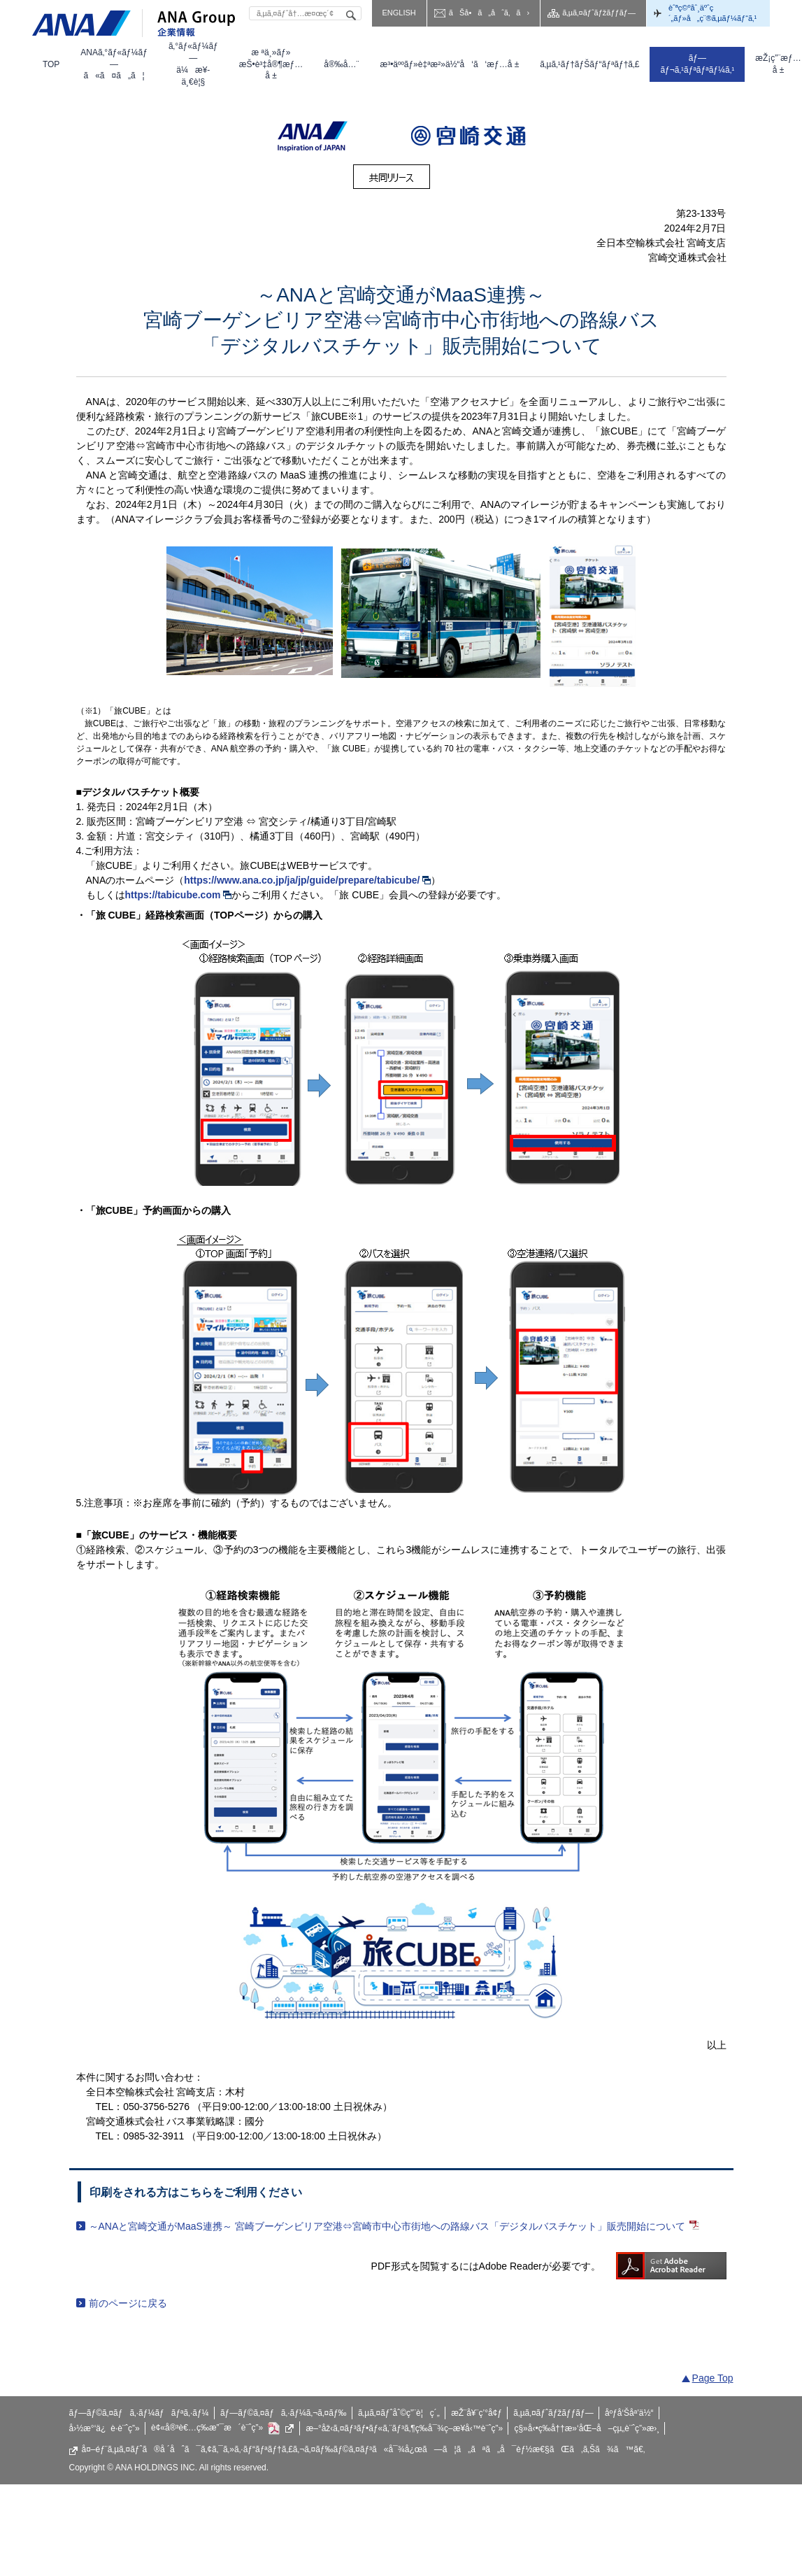  What do you see at coordinates (104, 2428) in the screenshot?
I see `å›½æ°‘ä¿è­·è¨ˆç”»` at bounding box center [104, 2428].